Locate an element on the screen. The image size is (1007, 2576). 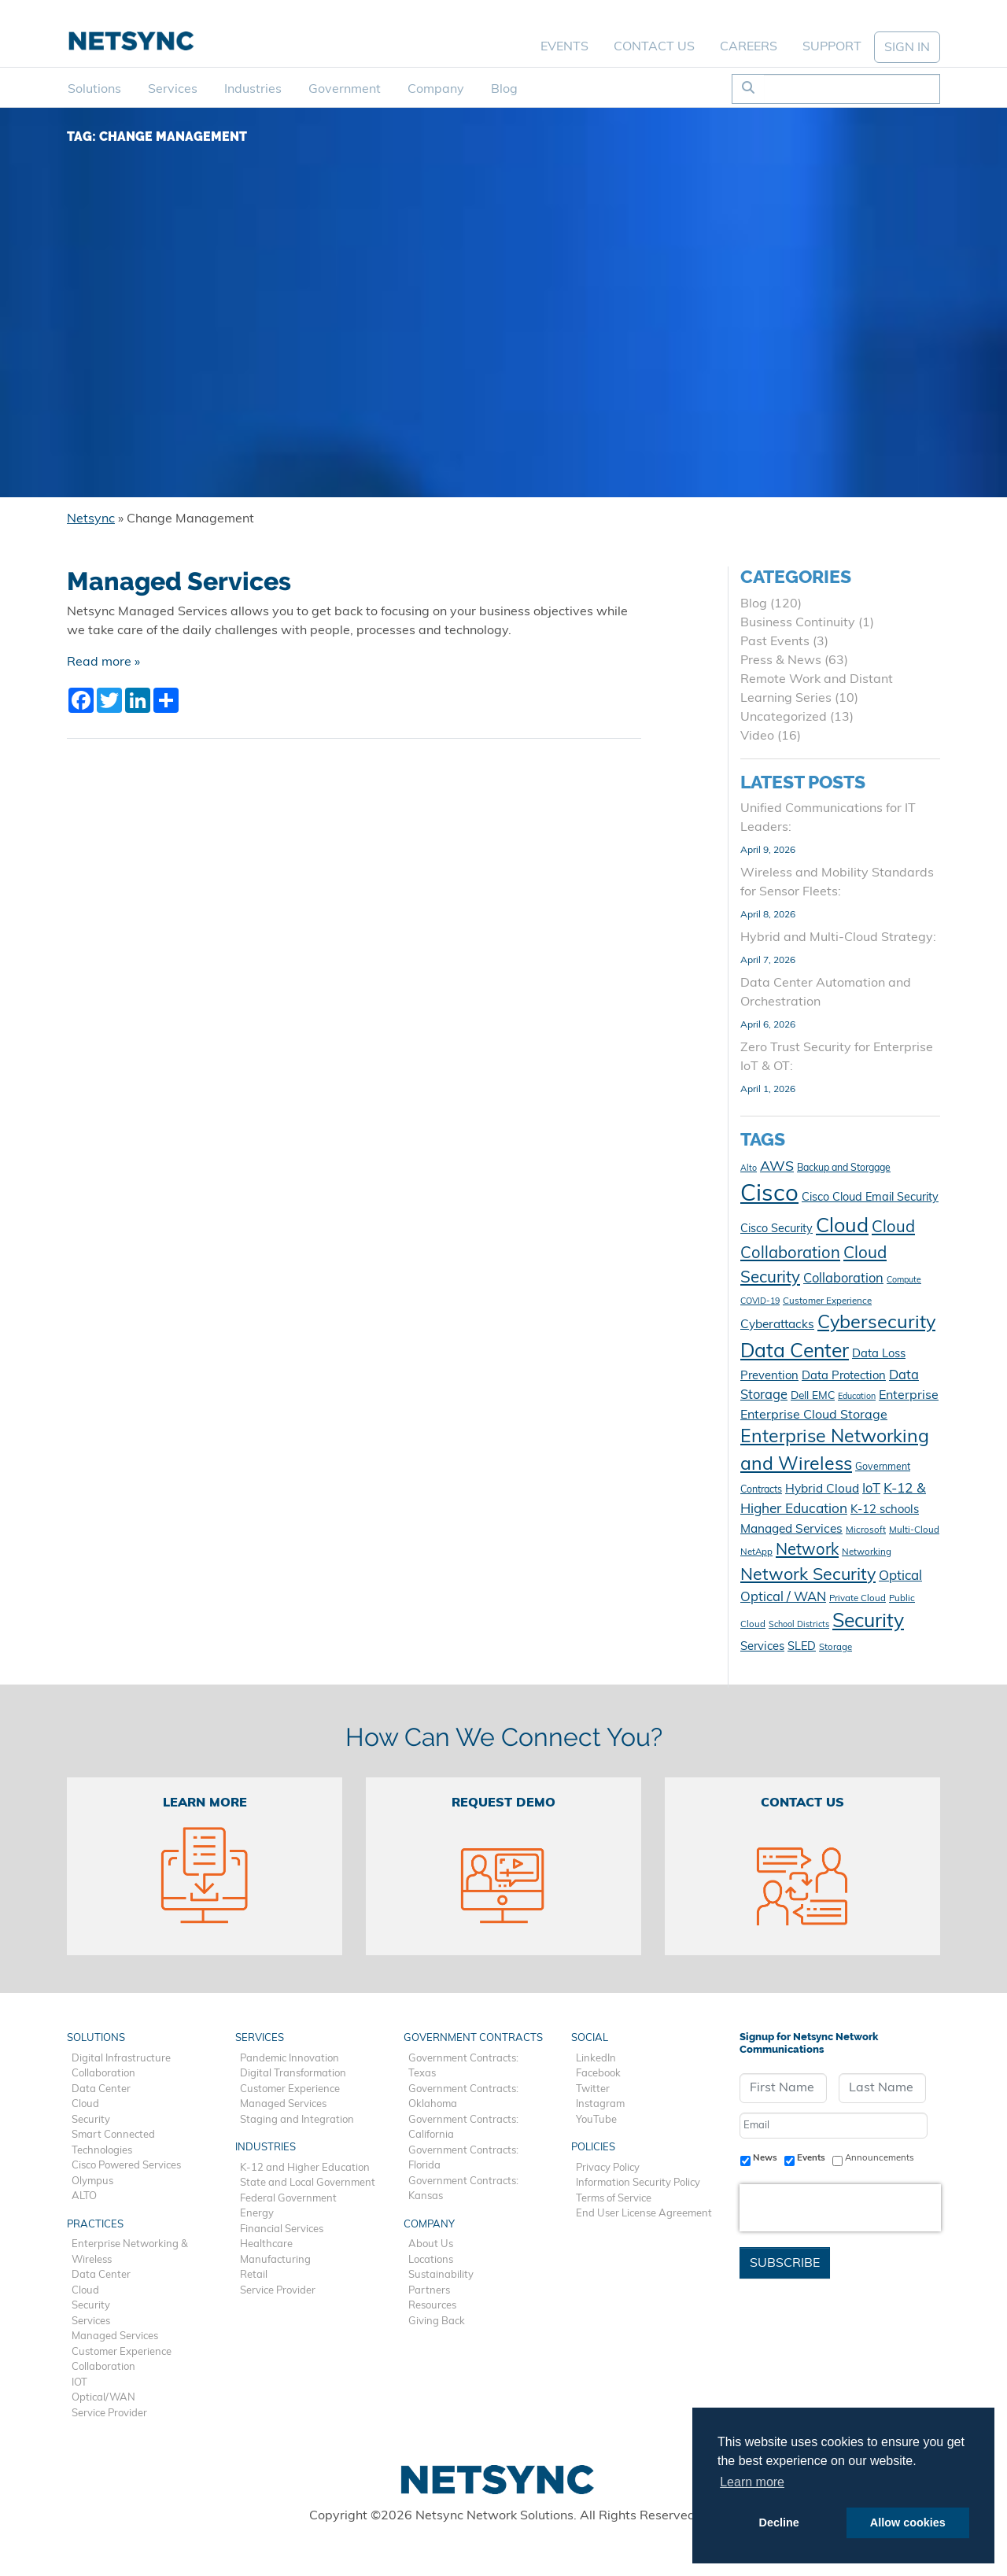
Cloud is located at coordinates (85, 2104).